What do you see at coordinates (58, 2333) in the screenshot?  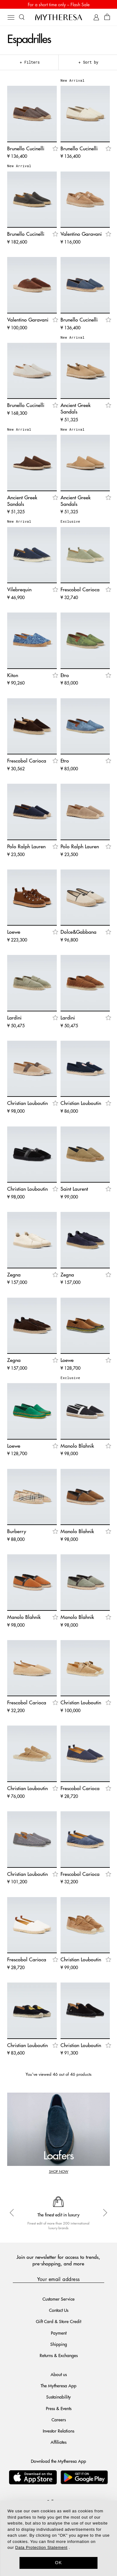 I see `Payment` at bounding box center [58, 2333].